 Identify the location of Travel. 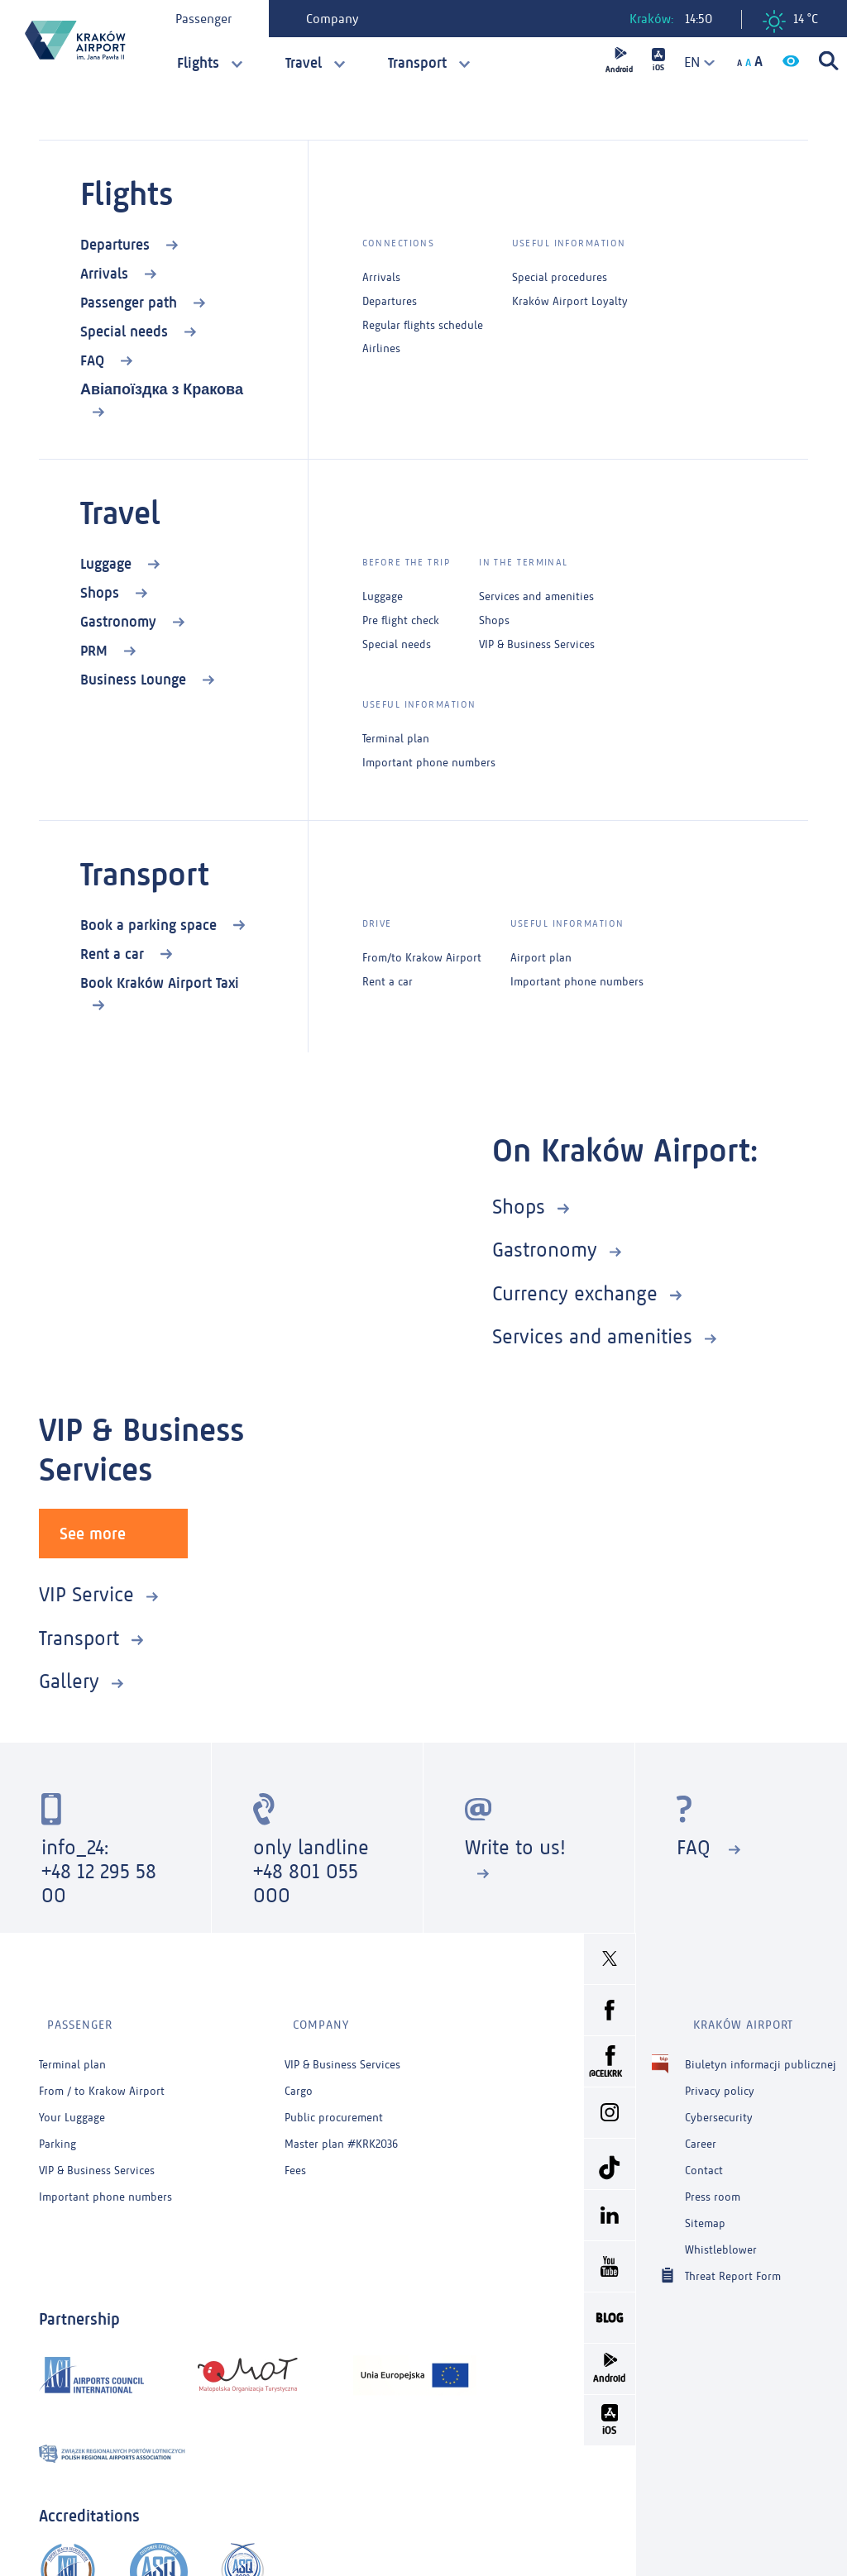
(303, 63).